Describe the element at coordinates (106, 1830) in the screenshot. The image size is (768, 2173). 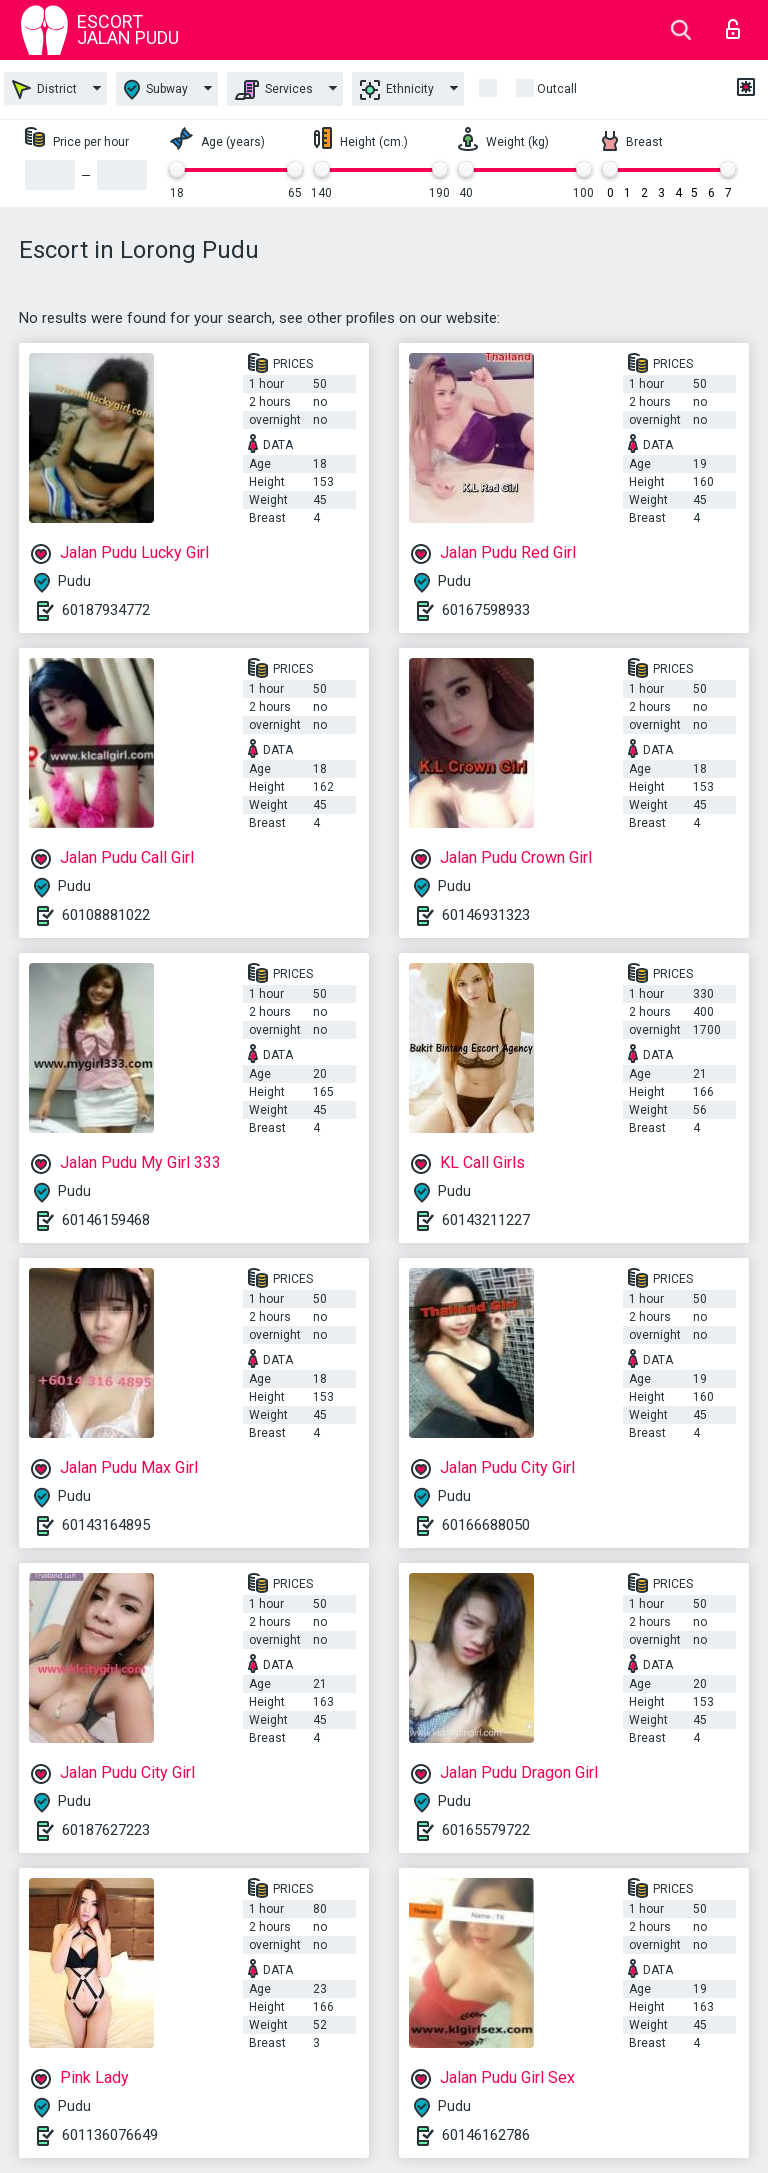
I see `60187627223` at that location.